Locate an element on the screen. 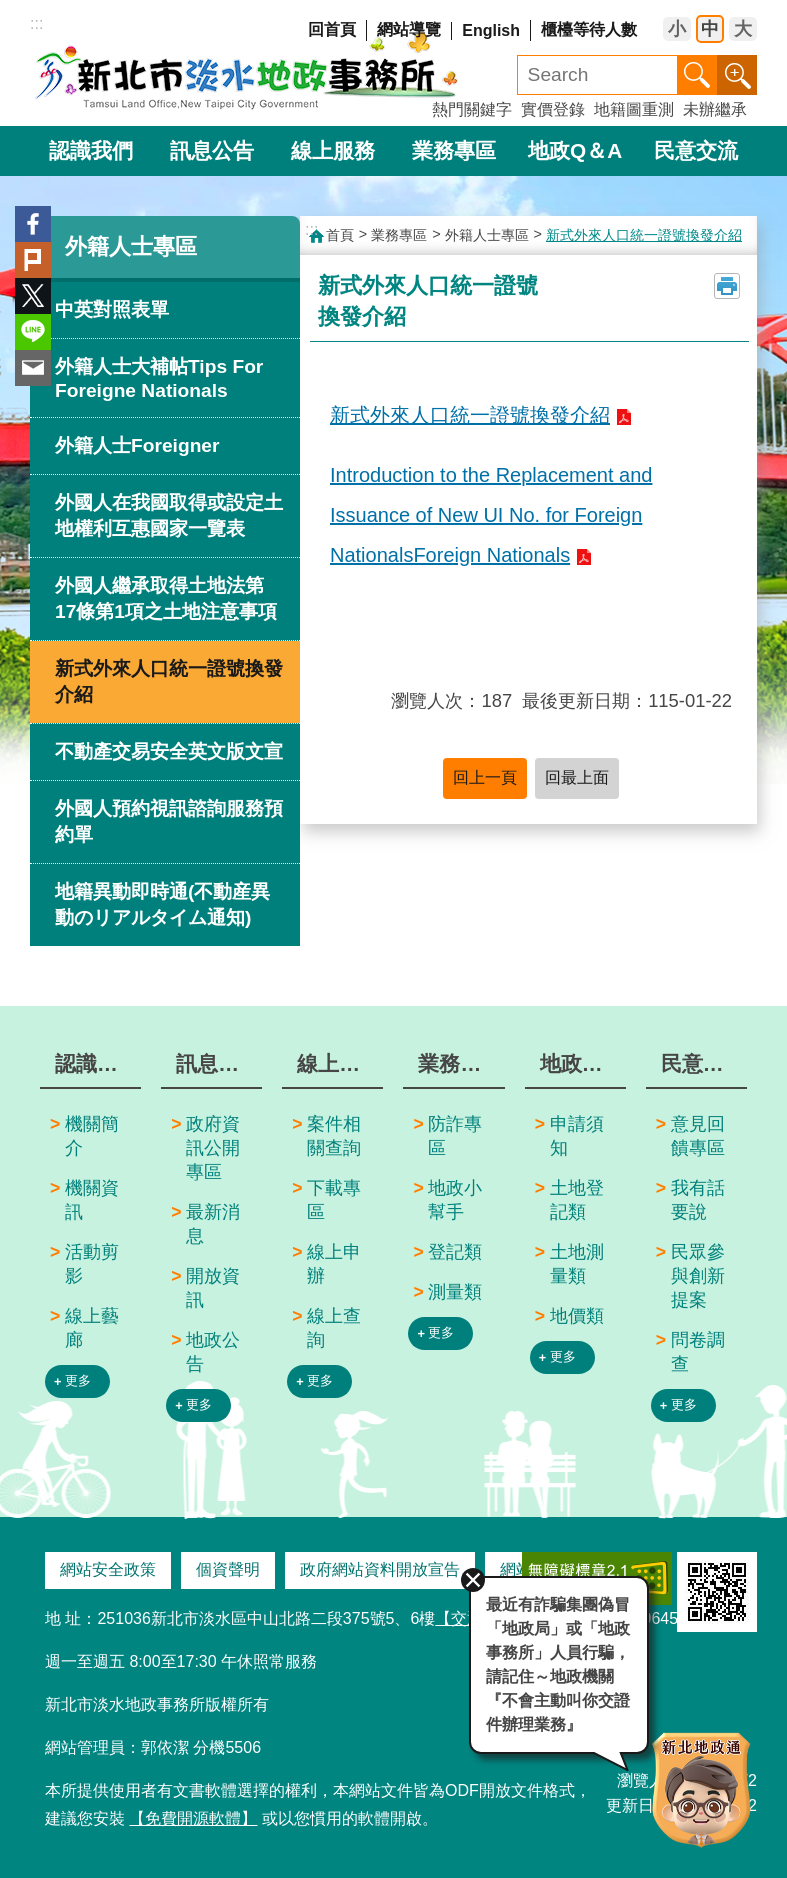 This screenshot has height=1878, width=787. 更新日期 is located at coordinates (638, 1805).